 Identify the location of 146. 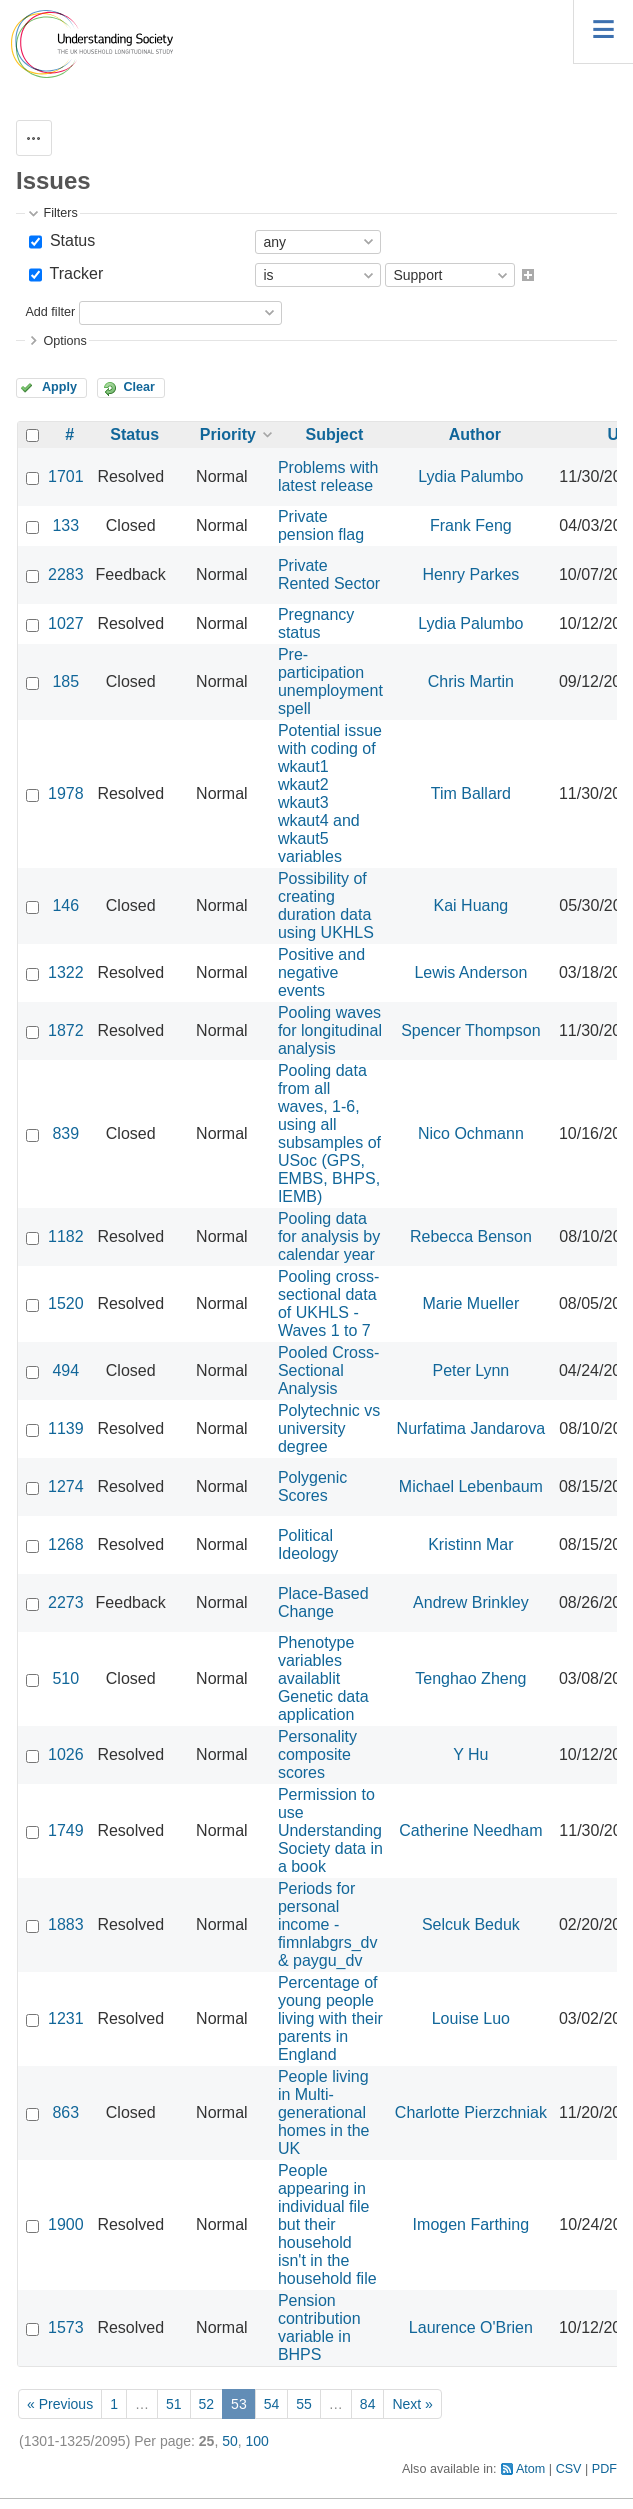
(65, 905).